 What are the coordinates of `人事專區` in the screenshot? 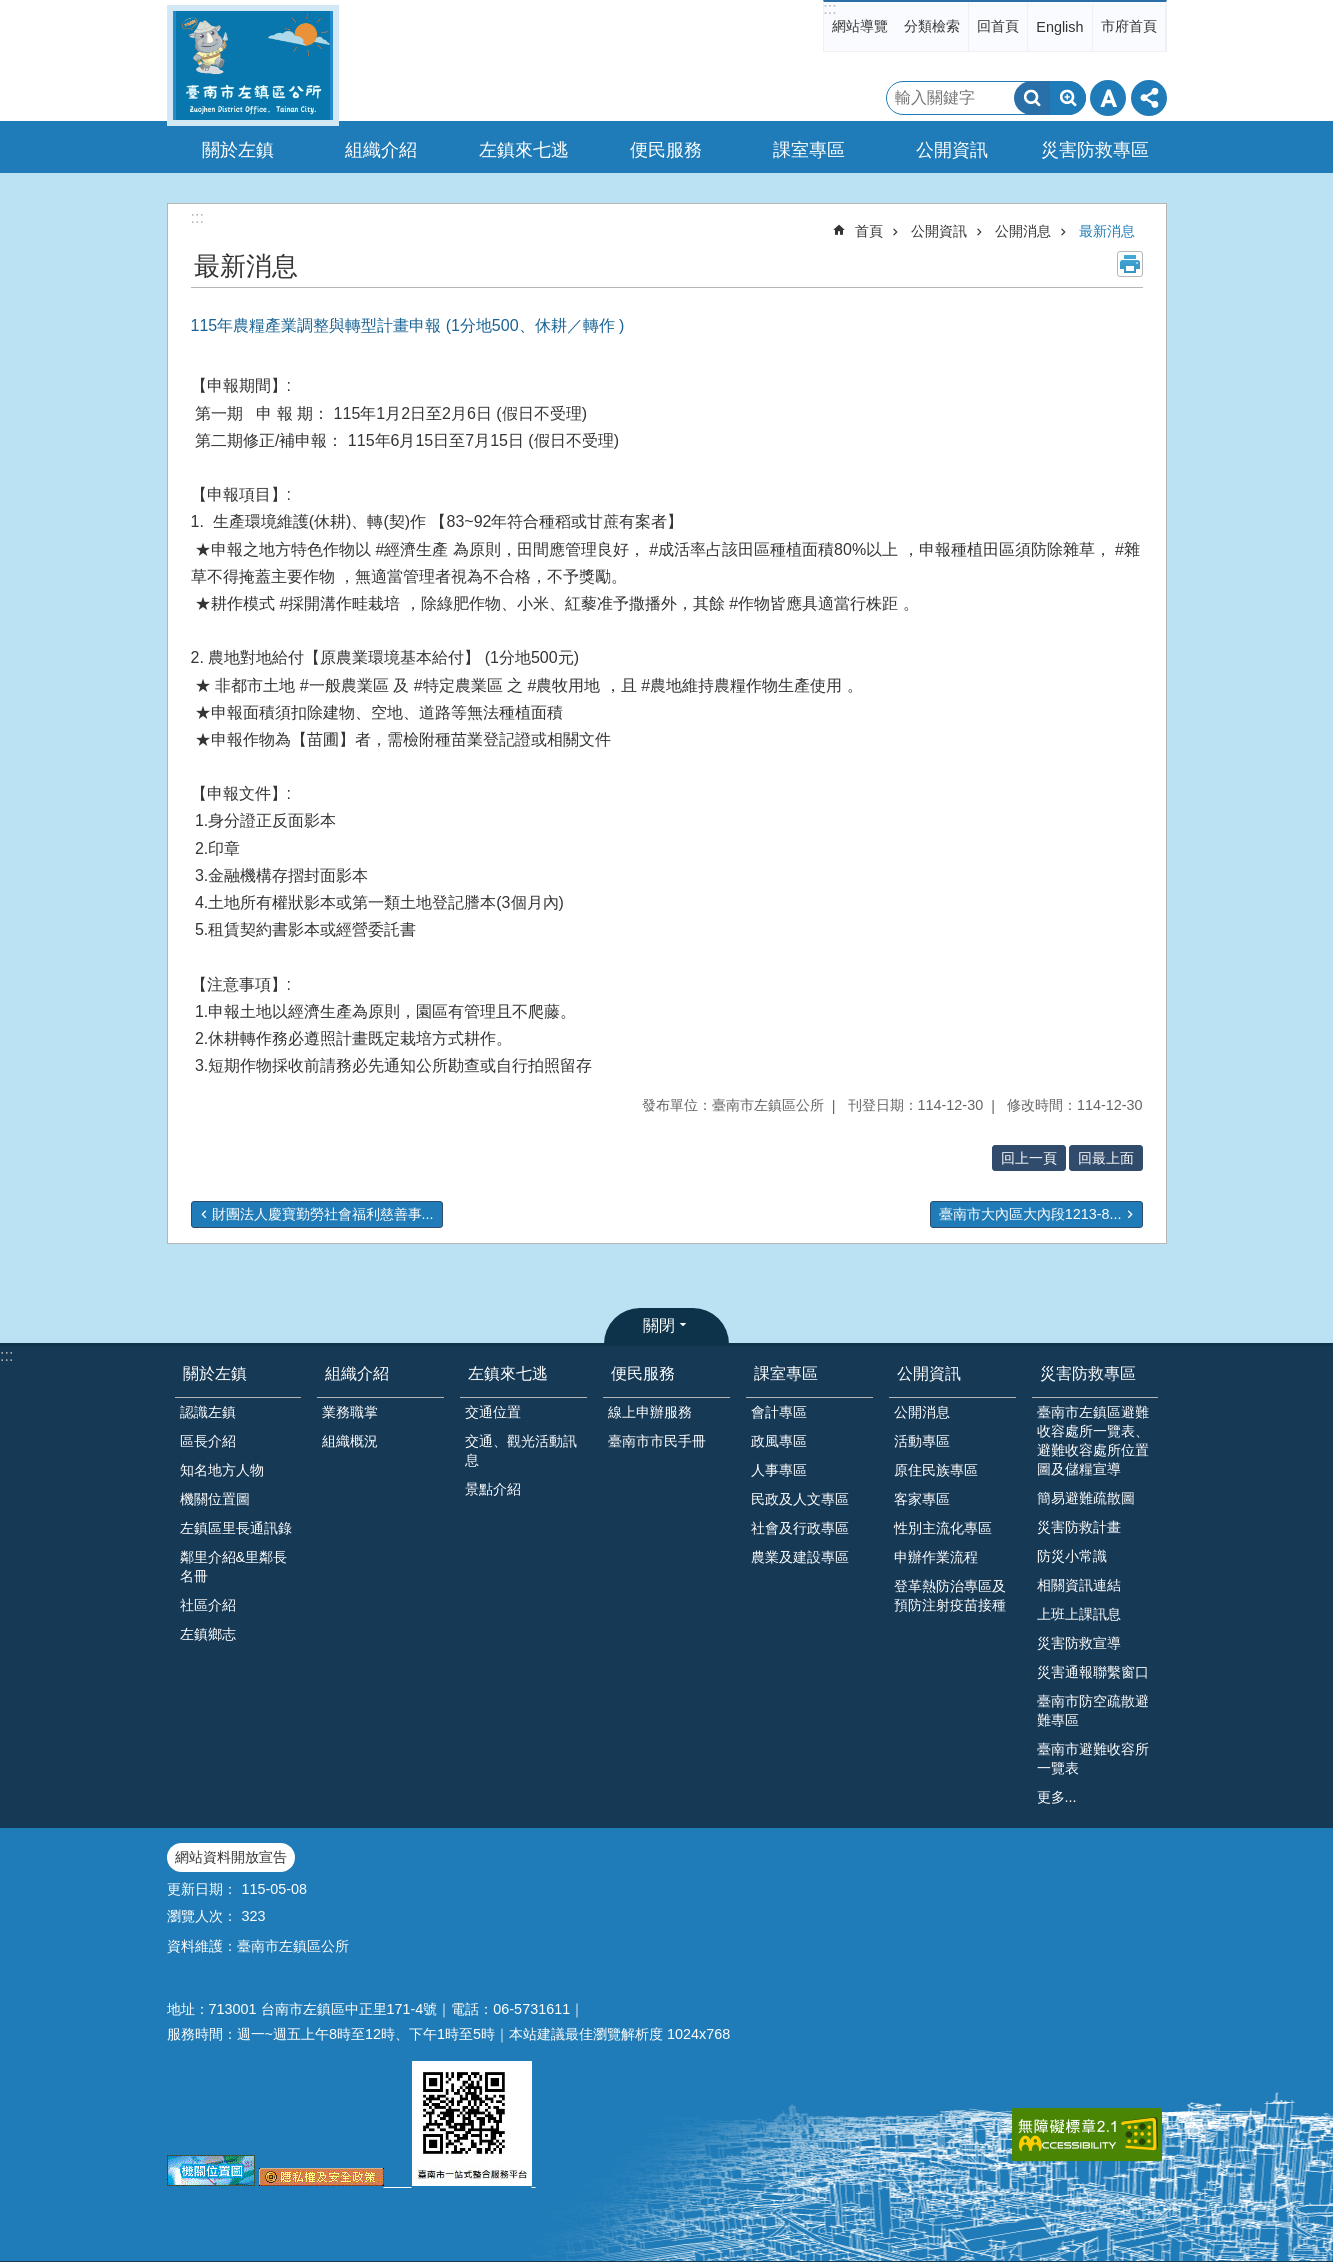 It's located at (779, 1470).